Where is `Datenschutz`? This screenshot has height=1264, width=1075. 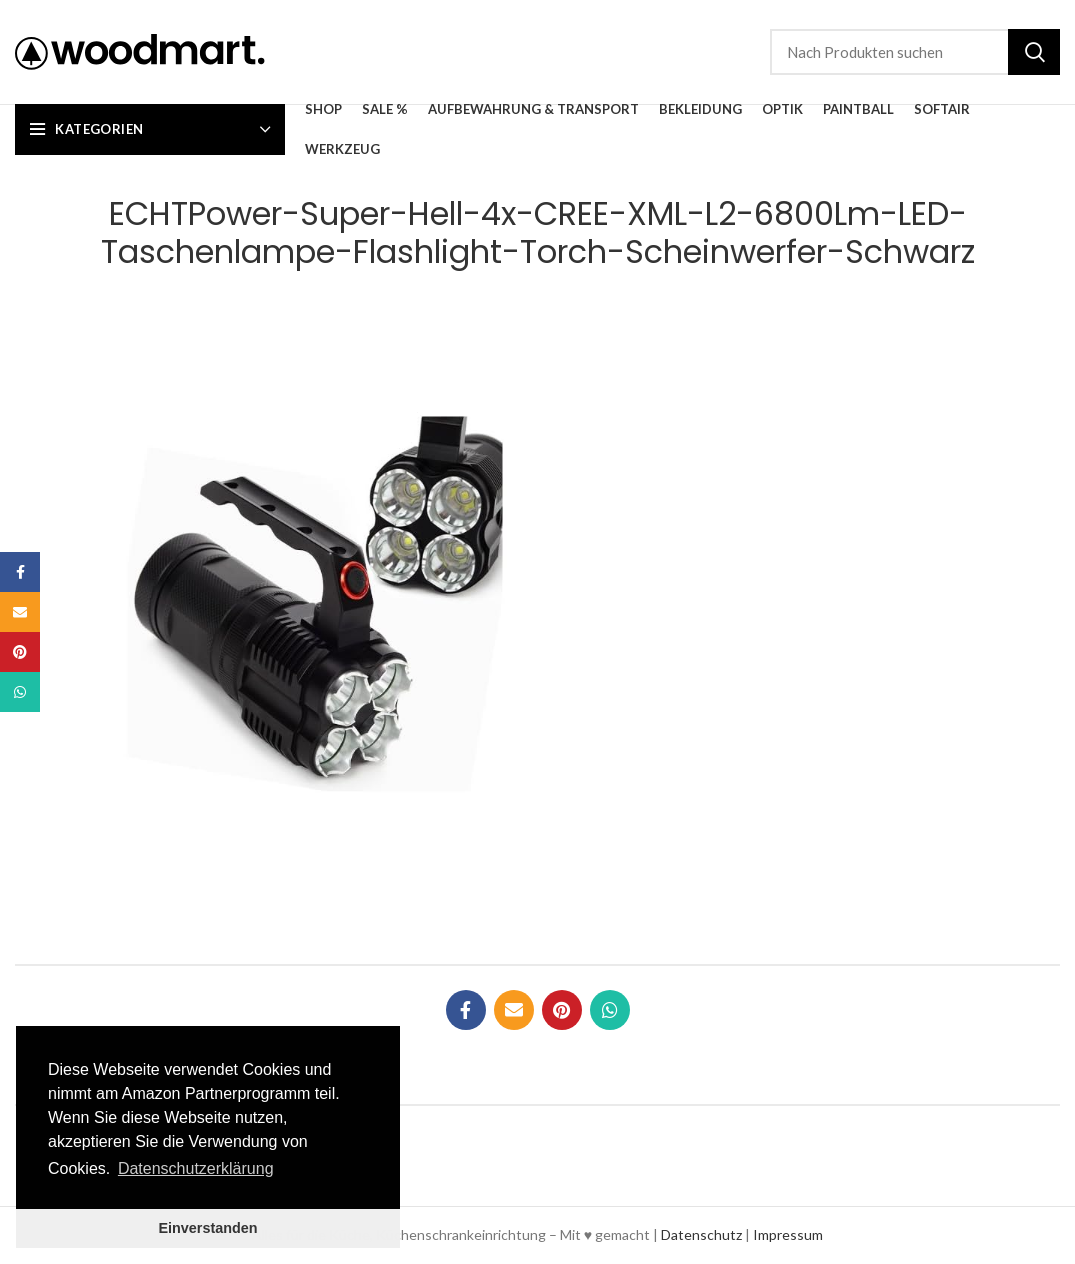
Datenschutz is located at coordinates (701, 1234).